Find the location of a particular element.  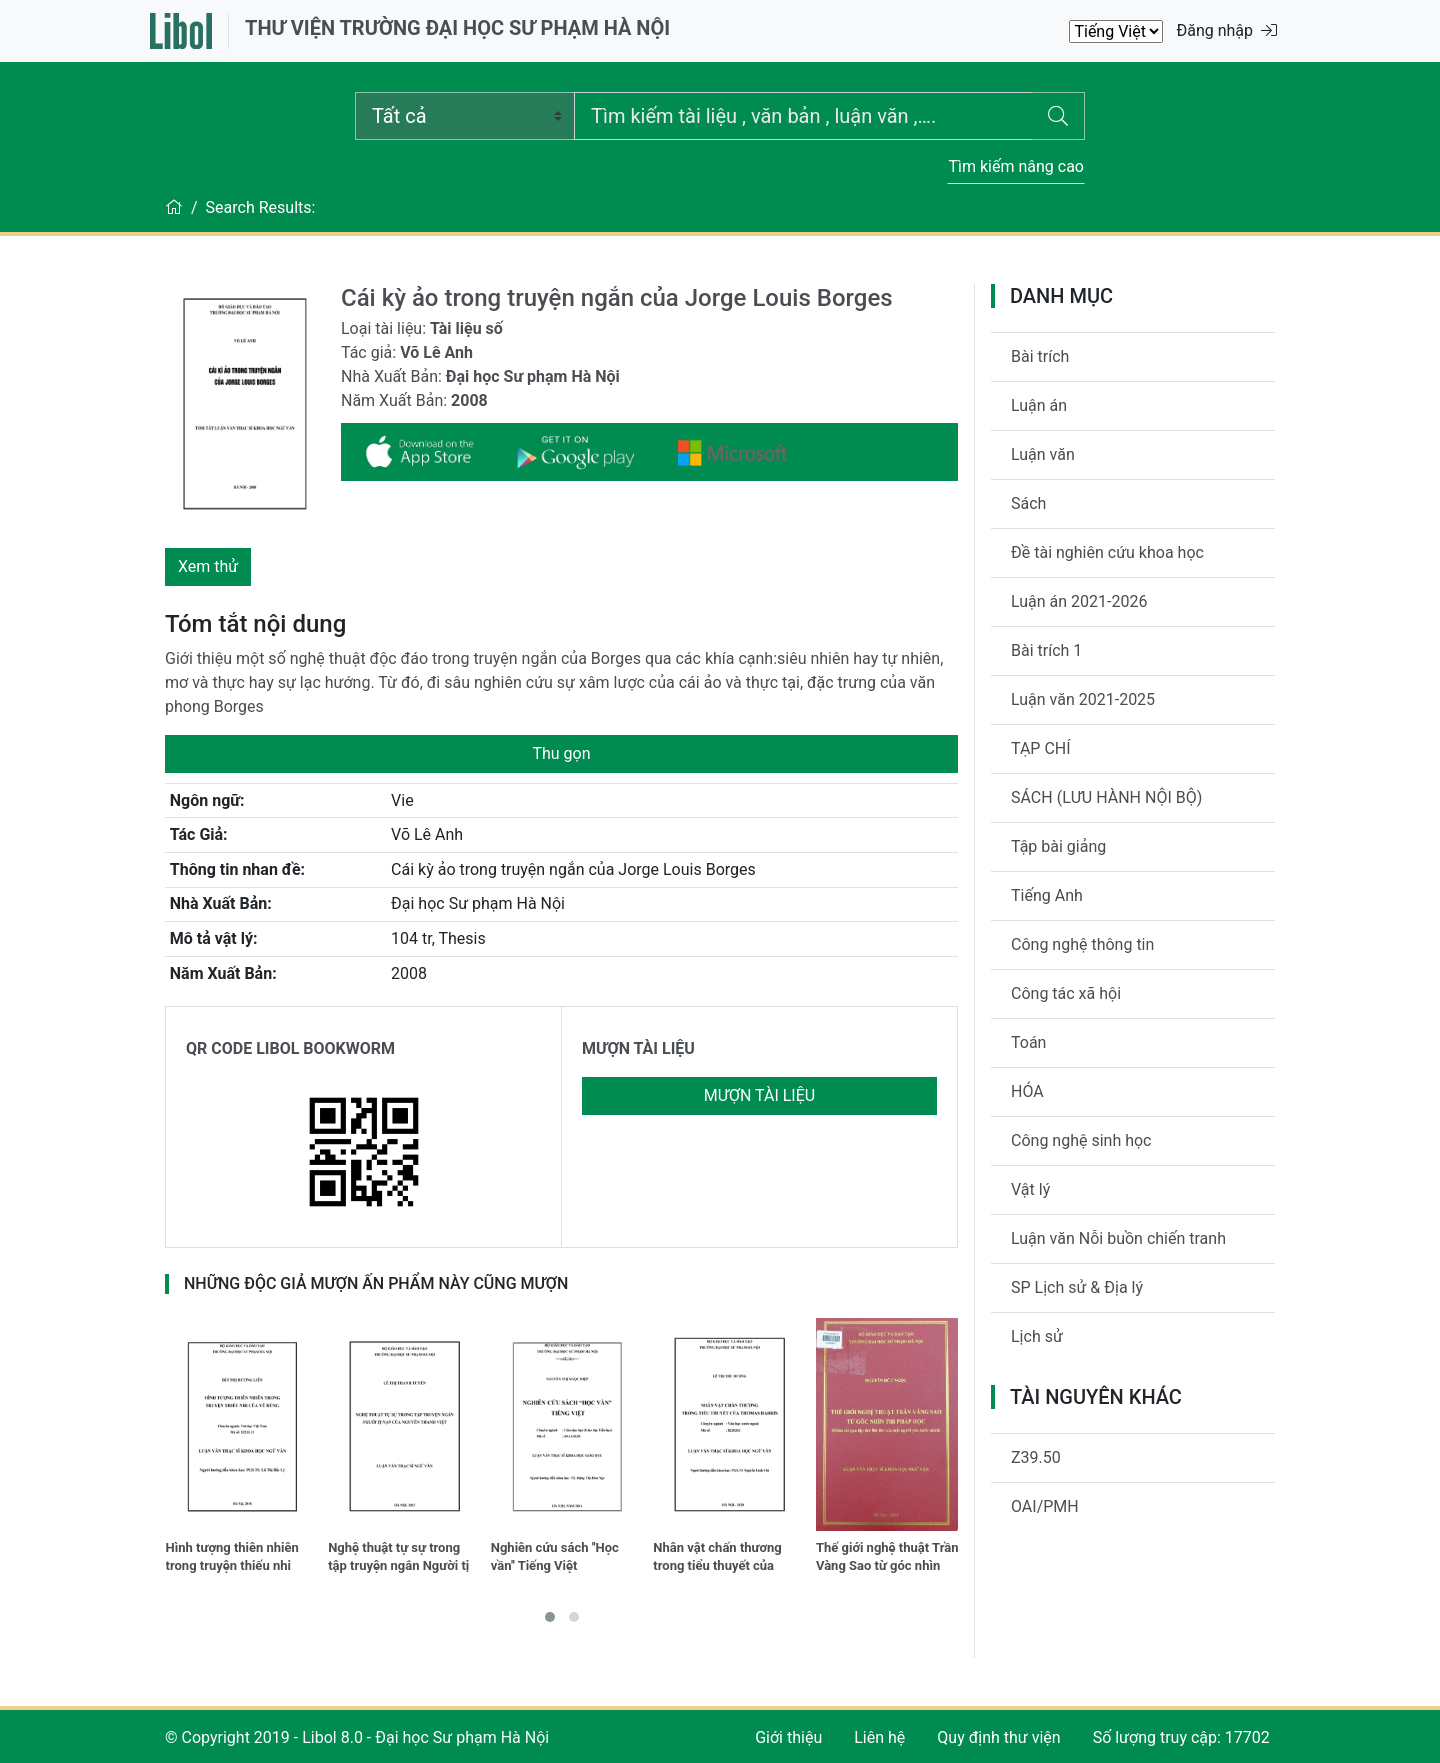

Thế giới nghệ thuật Trần Vàng Sao từ góc nhìn thi pháp học (Khảo sát qua tập thơ Bài thơ của một người yêu nước mình) is located at coordinates (887, 1558).